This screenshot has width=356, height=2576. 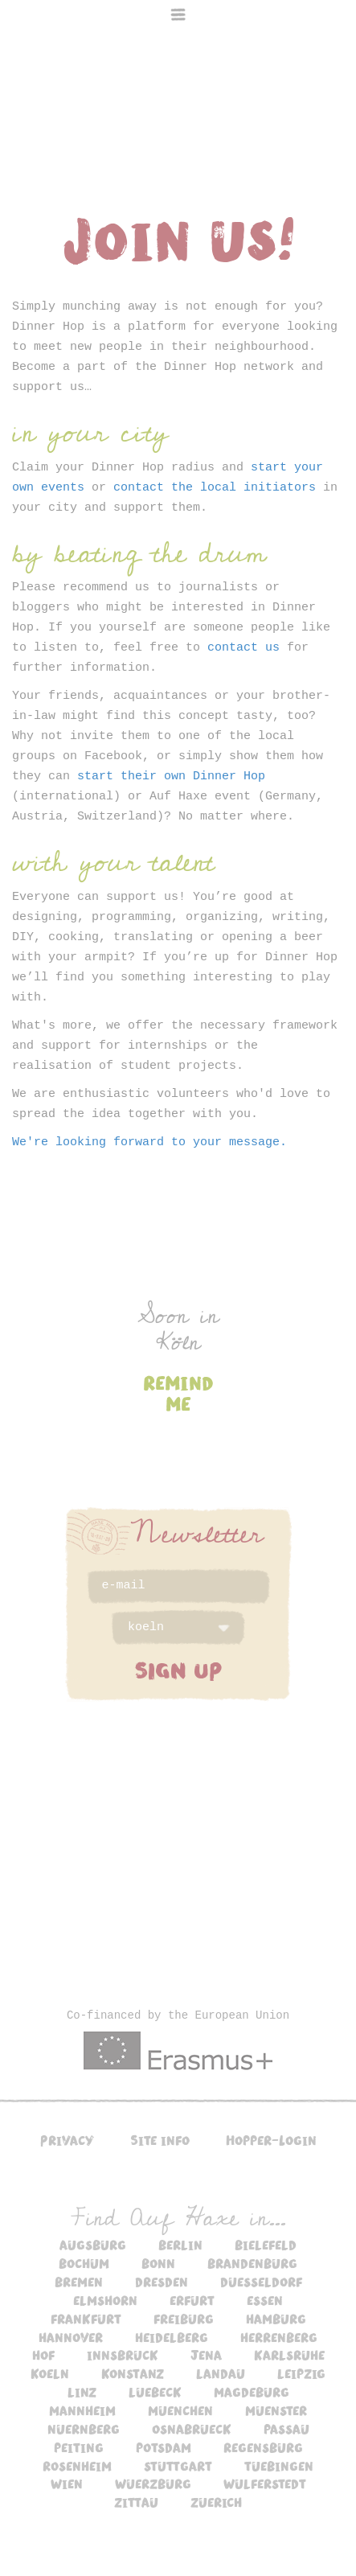 I want to click on linz, so click(x=82, y=2391).